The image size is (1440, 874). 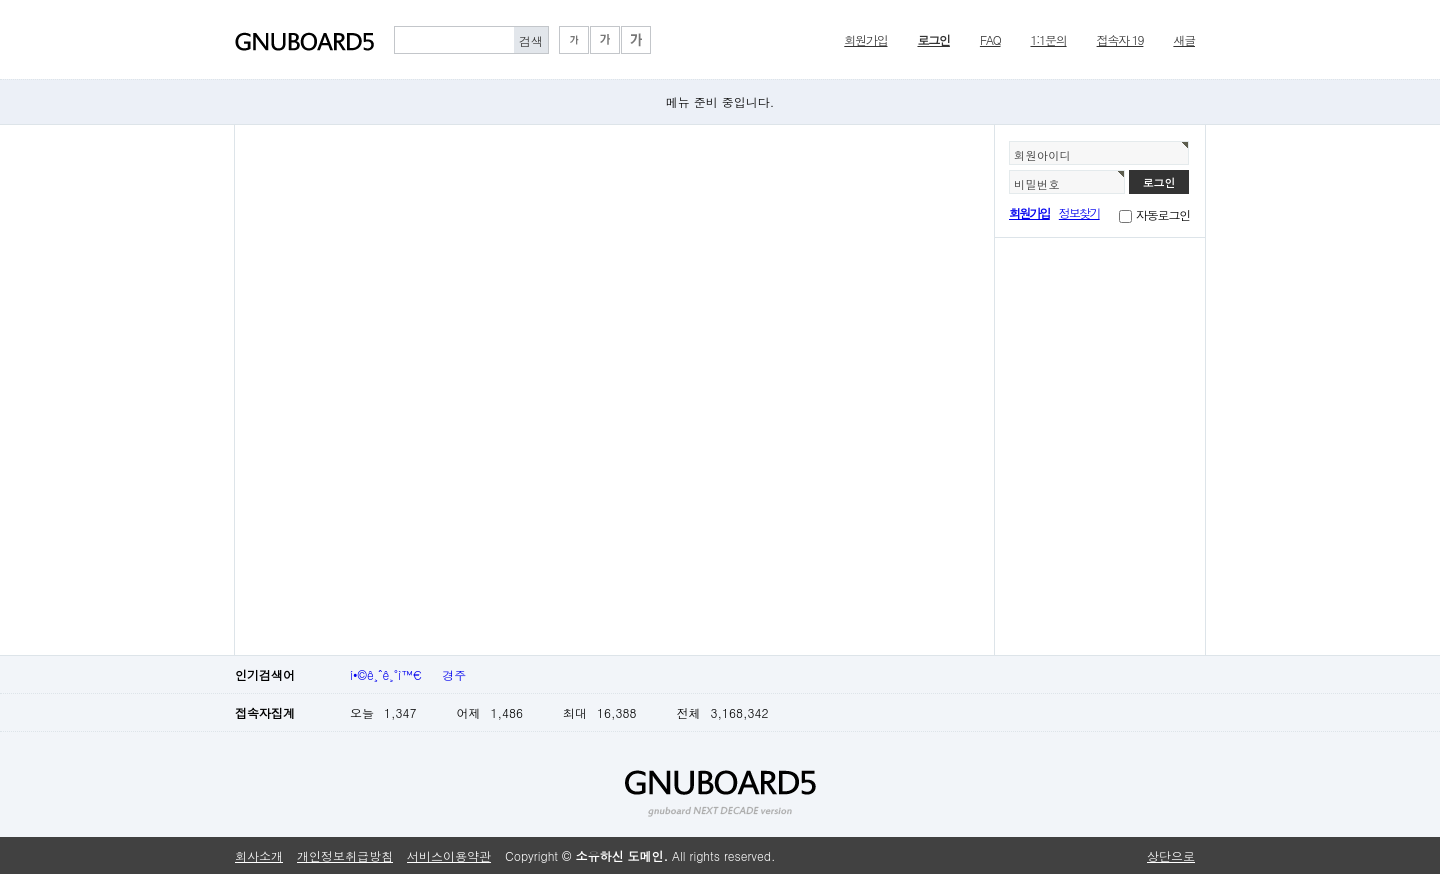 I want to click on 서비스이용약관, so click(x=449, y=855).